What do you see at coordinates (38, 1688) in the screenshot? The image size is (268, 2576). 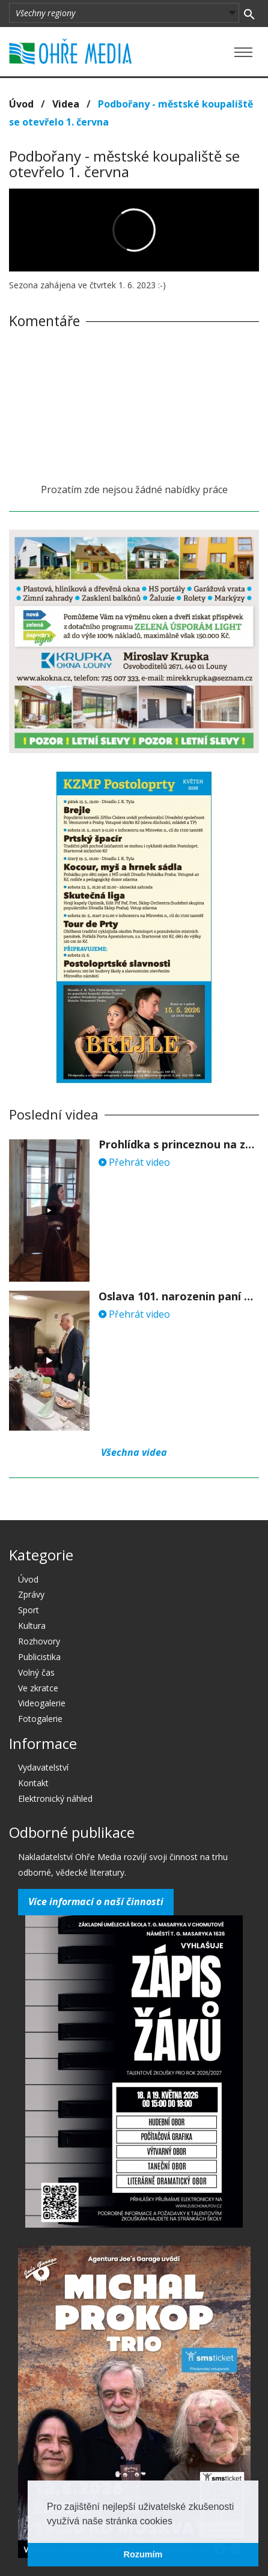 I see `Ve zkratce` at bounding box center [38, 1688].